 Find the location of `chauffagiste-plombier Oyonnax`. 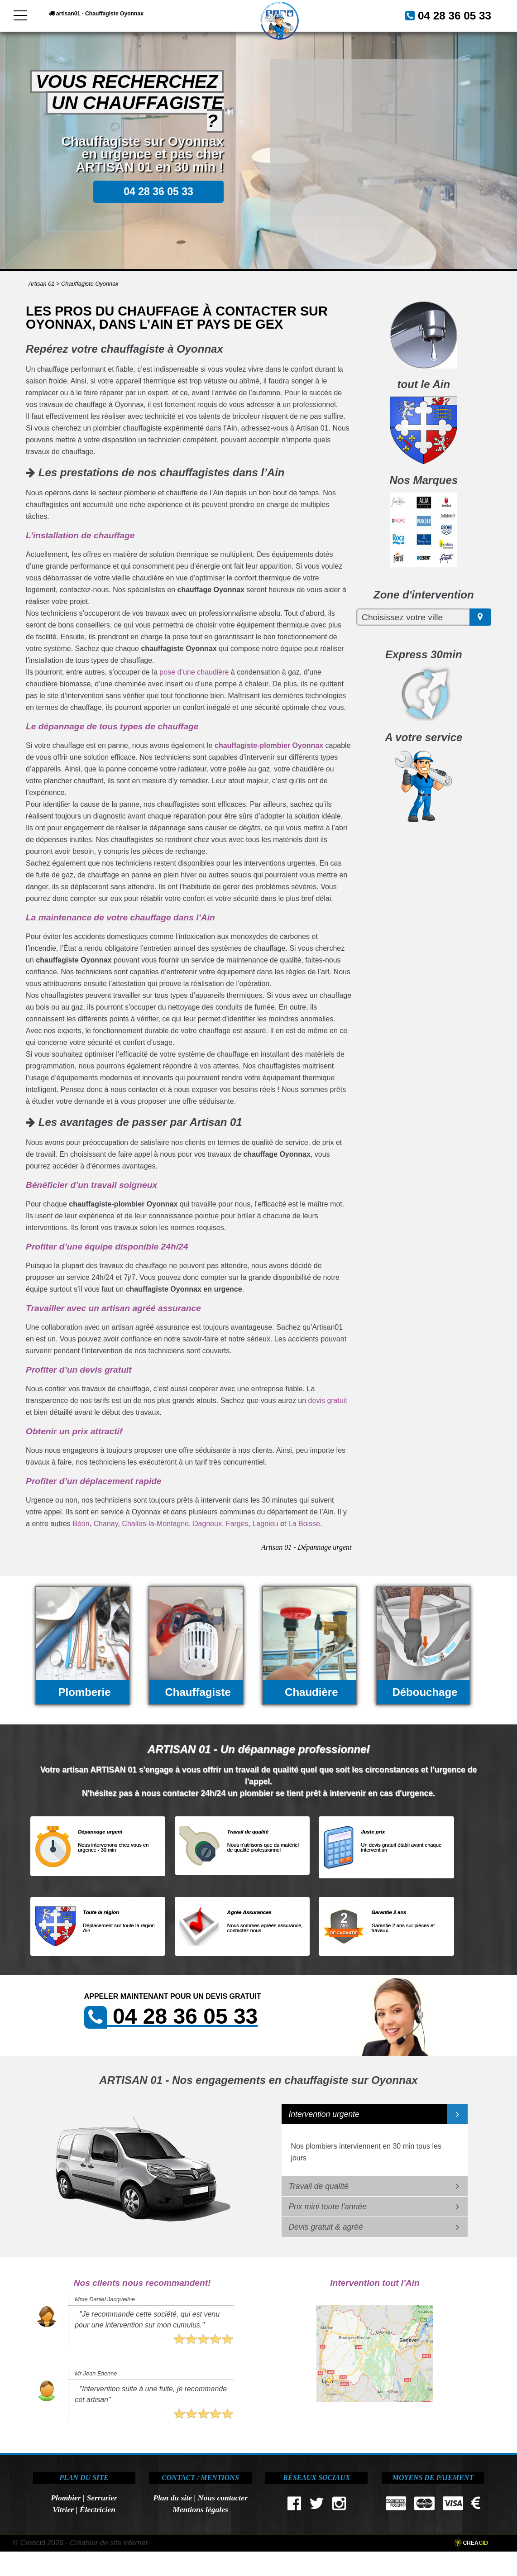

chauffagiste-plombier Oyonnax is located at coordinates (269, 745).